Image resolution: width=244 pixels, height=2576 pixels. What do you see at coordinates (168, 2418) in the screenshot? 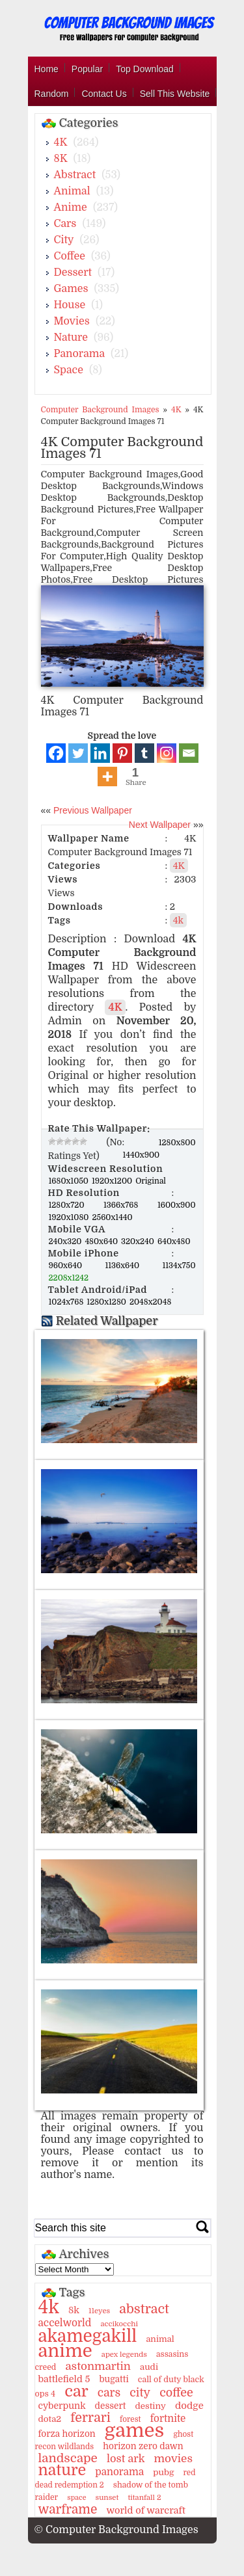
I see `fortnite [fortnite (21 items)]` at bounding box center [168, 2418].